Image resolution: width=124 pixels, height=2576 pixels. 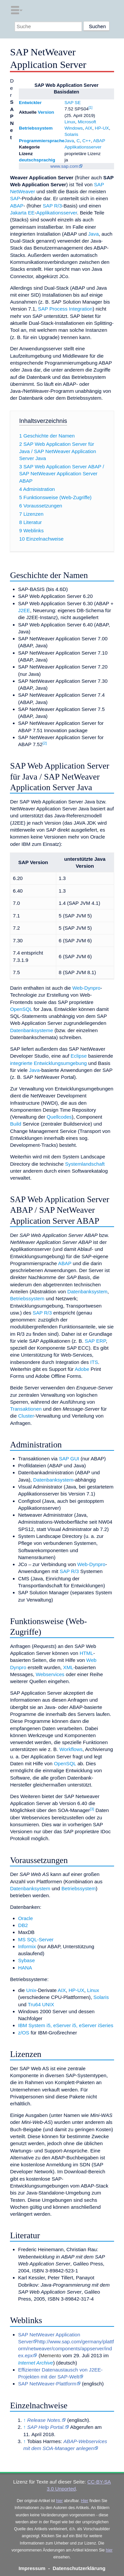 I want to click on Oracle, so click(x=25, y=1918).